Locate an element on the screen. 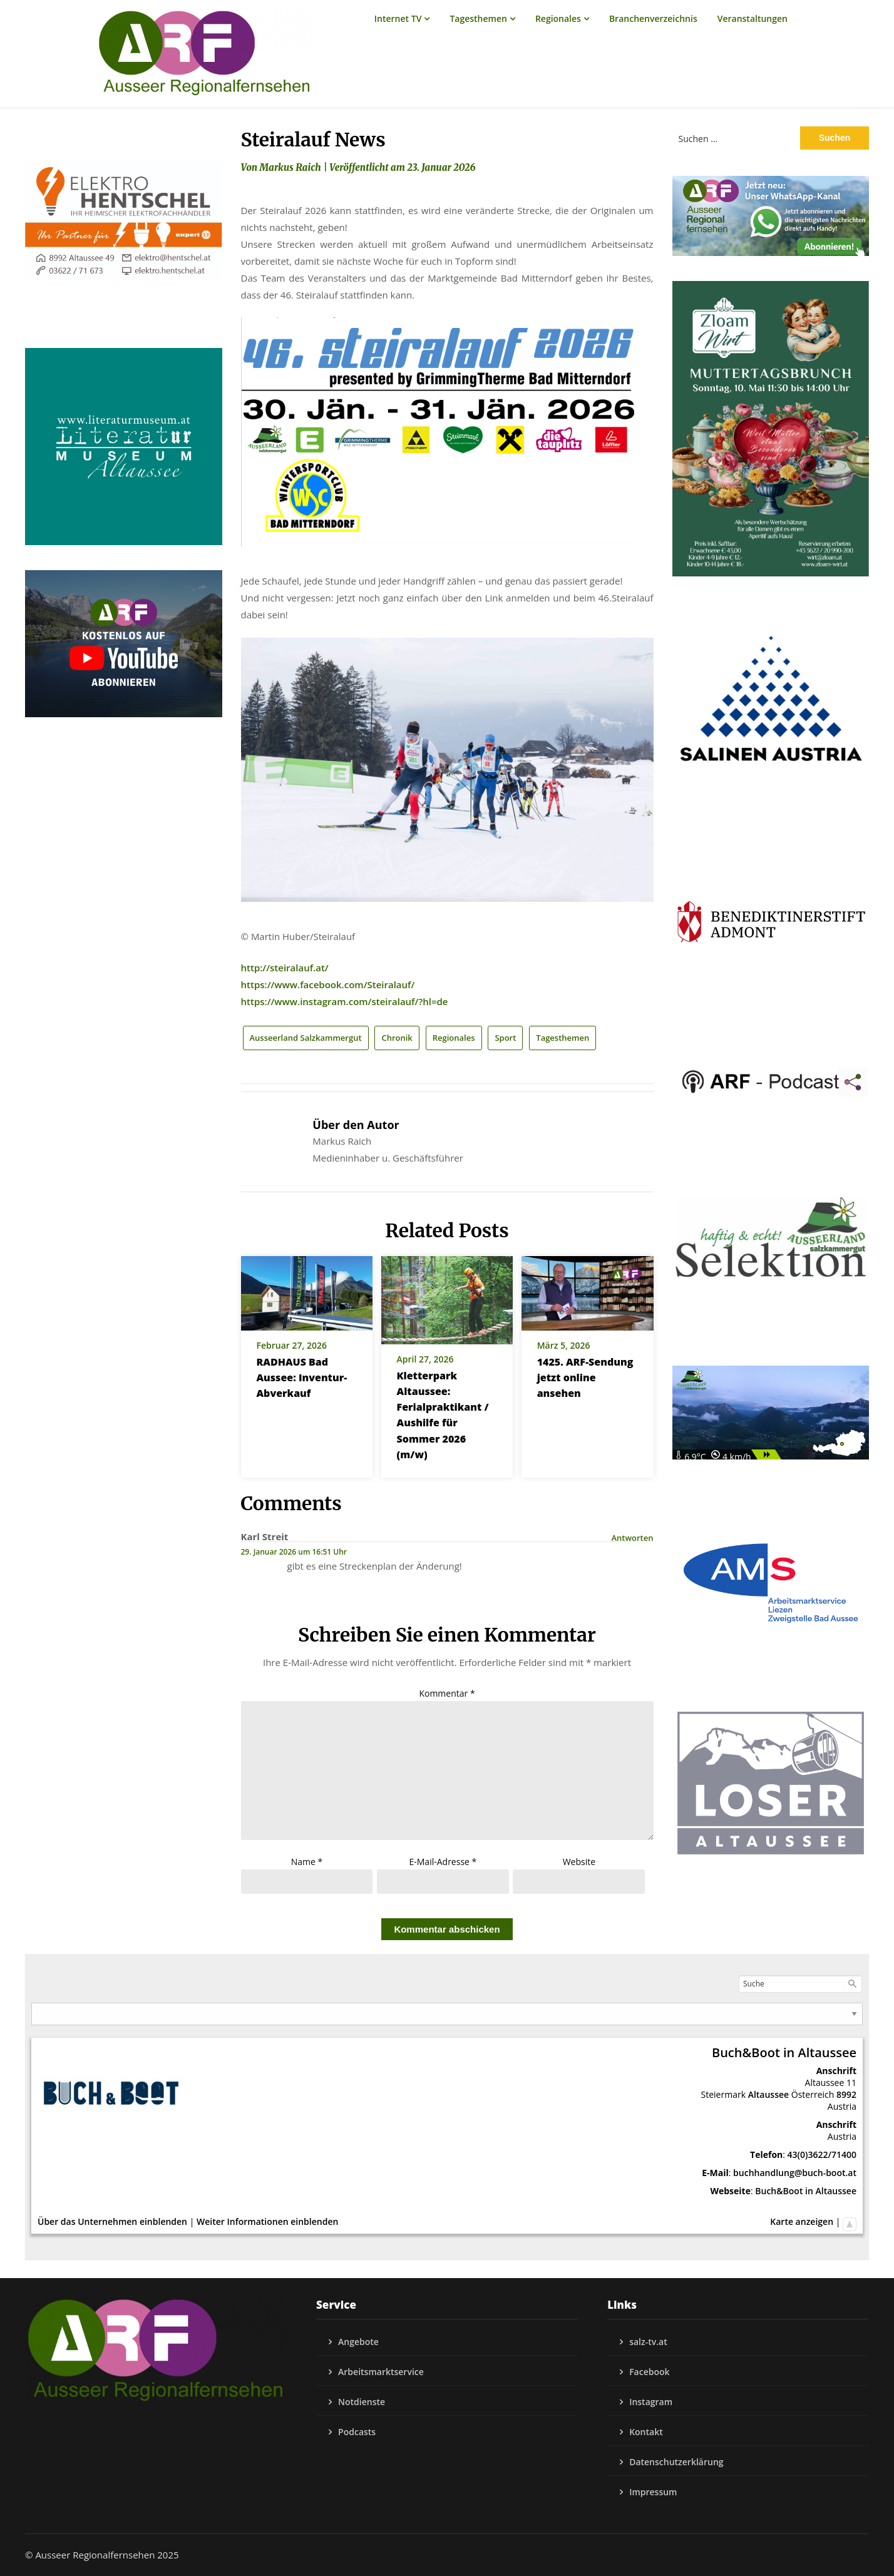 This screenshot has height=2576, width=894. Instagram is located at coordinates (650, 2402).